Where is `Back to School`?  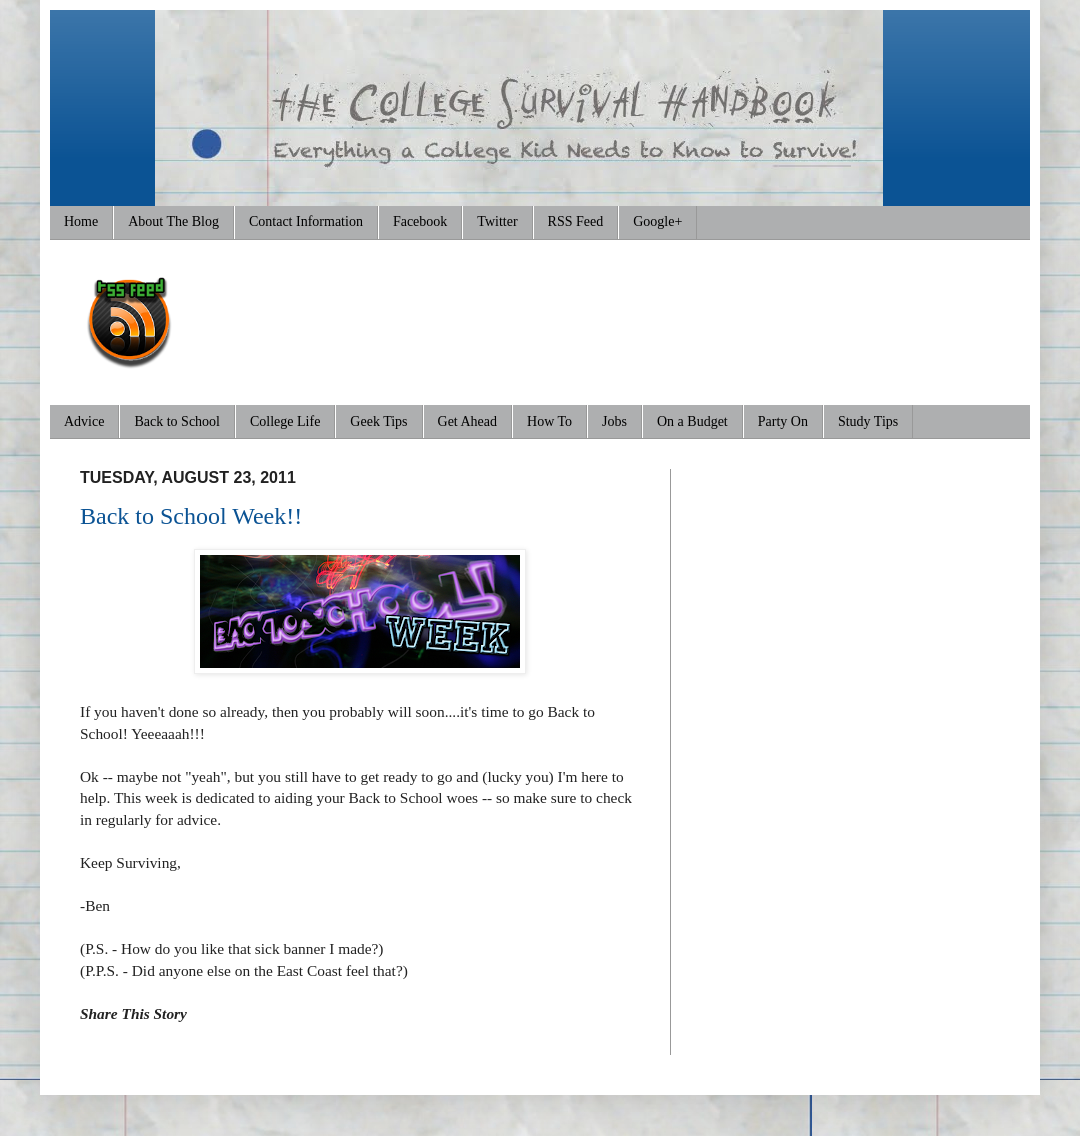
Back to School is located at coordinates (177, 421).